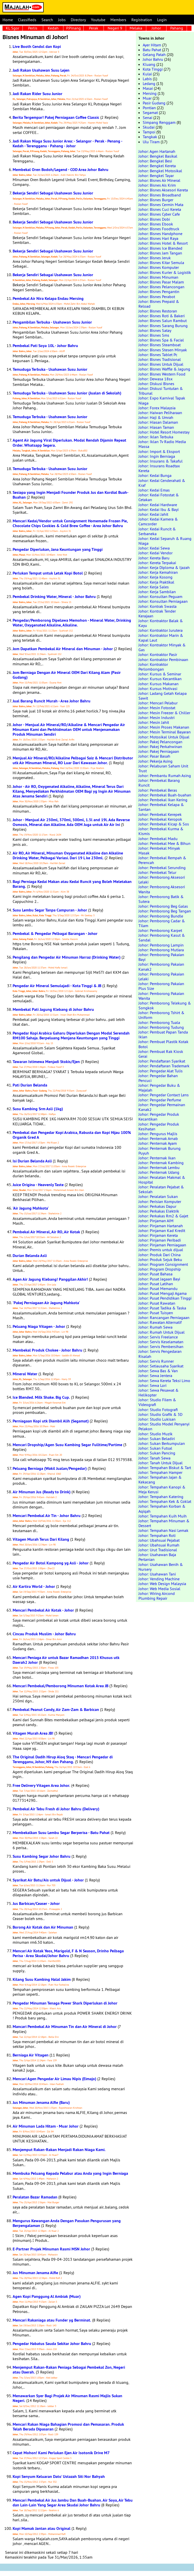 This screenshot has height=2576, width=194. I want to click on Johor: Motosikal Untuk Dijual, so click(163, 736).